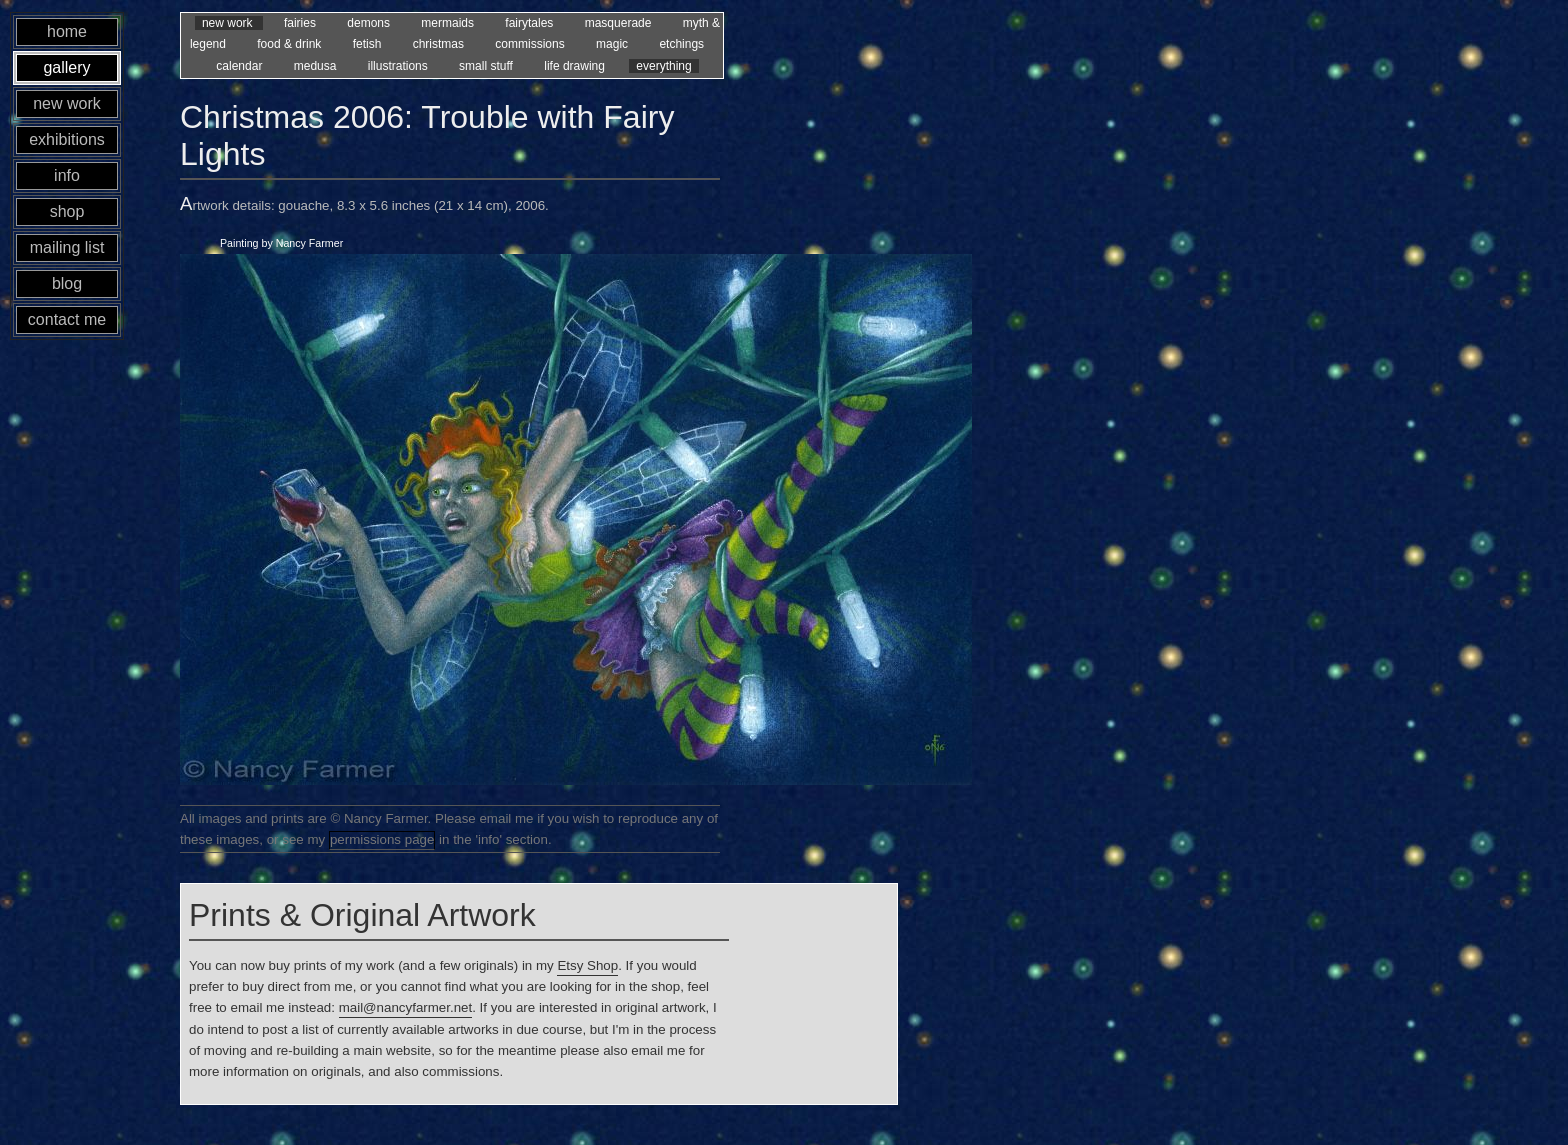  What do you see at coordinates (67, 31) in the screenshot?
I see `home` at bounding box center [67, 31].